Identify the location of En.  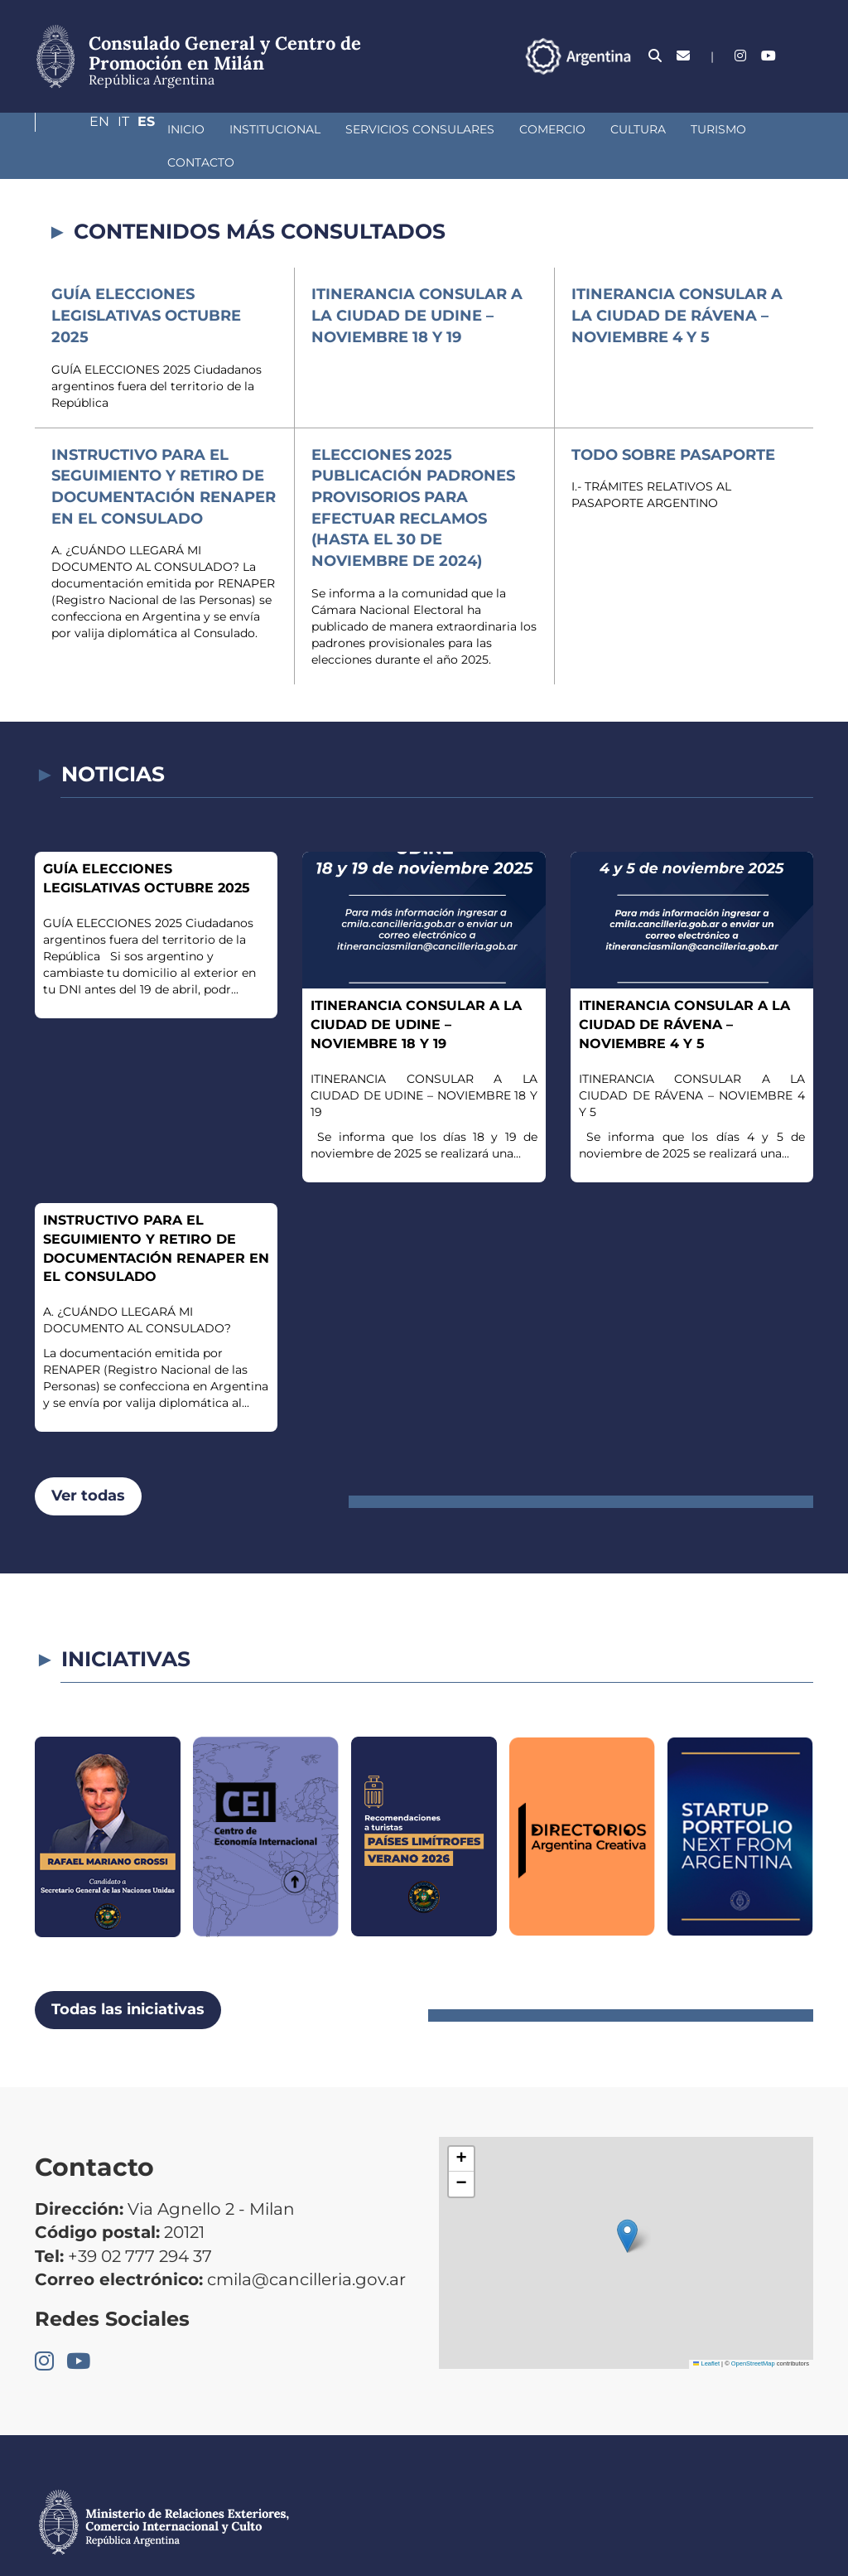
(744, 56).